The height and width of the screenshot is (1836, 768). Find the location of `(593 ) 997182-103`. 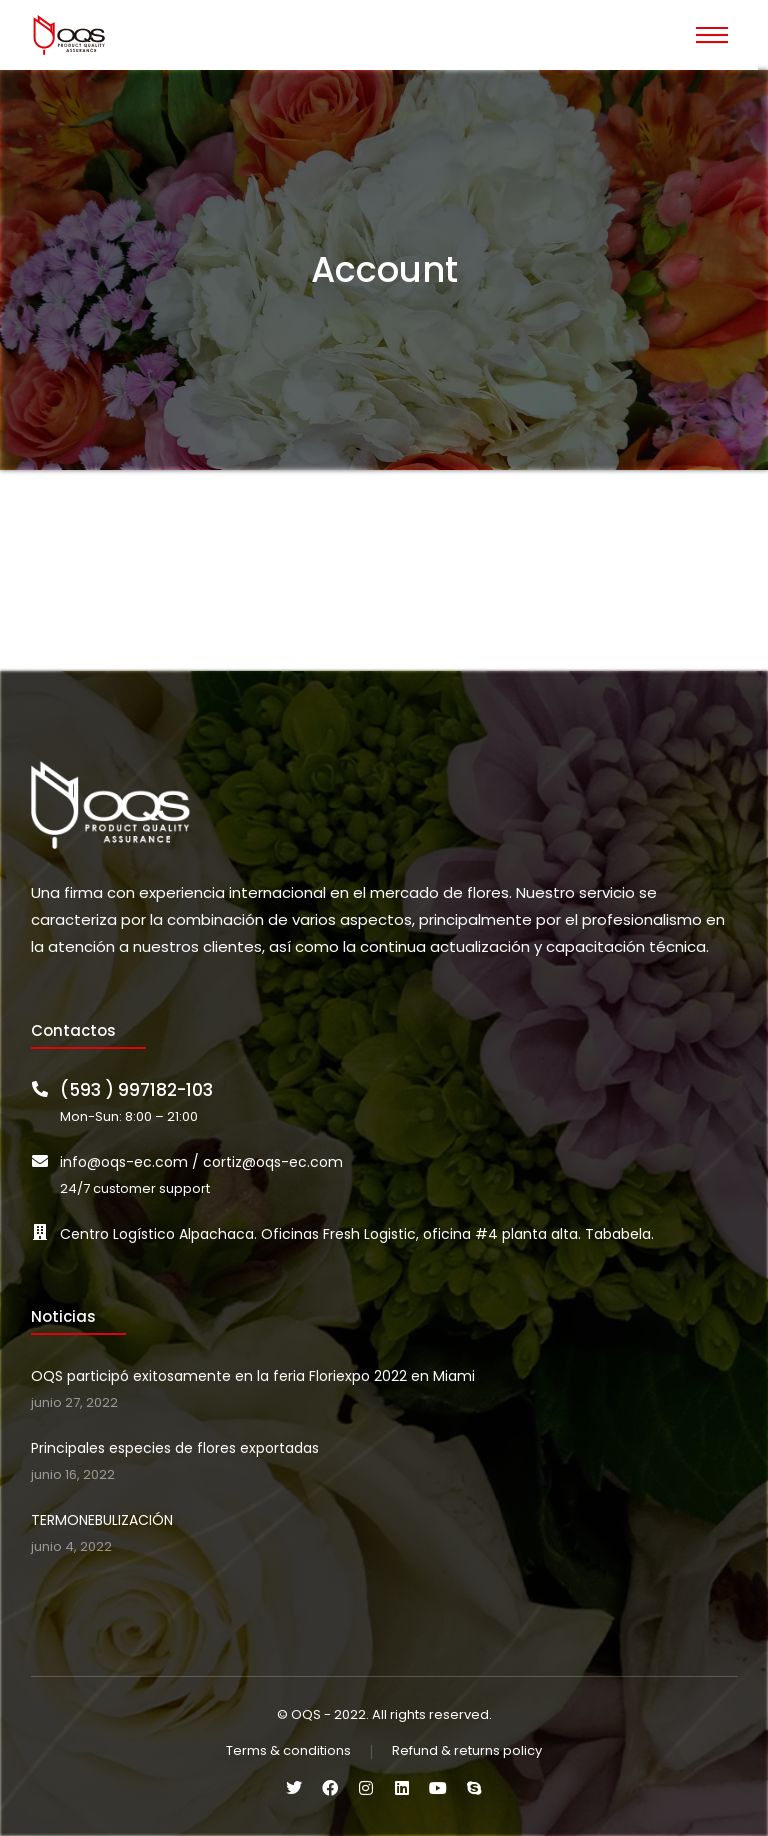

(593 ) 997182-103 is located at coordinates (136, 1090).